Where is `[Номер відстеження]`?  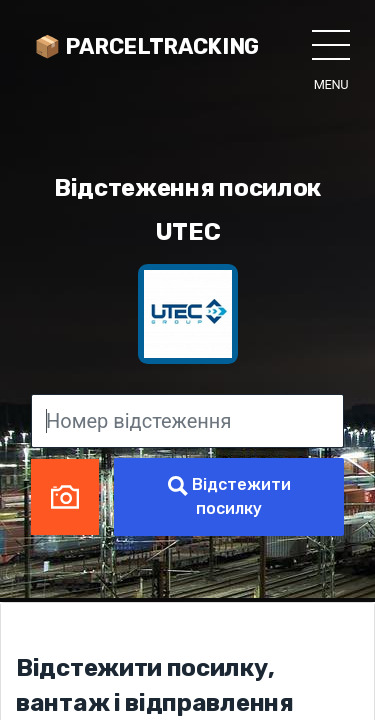 [Номер відстеження] is located at coordinates (187, 421).